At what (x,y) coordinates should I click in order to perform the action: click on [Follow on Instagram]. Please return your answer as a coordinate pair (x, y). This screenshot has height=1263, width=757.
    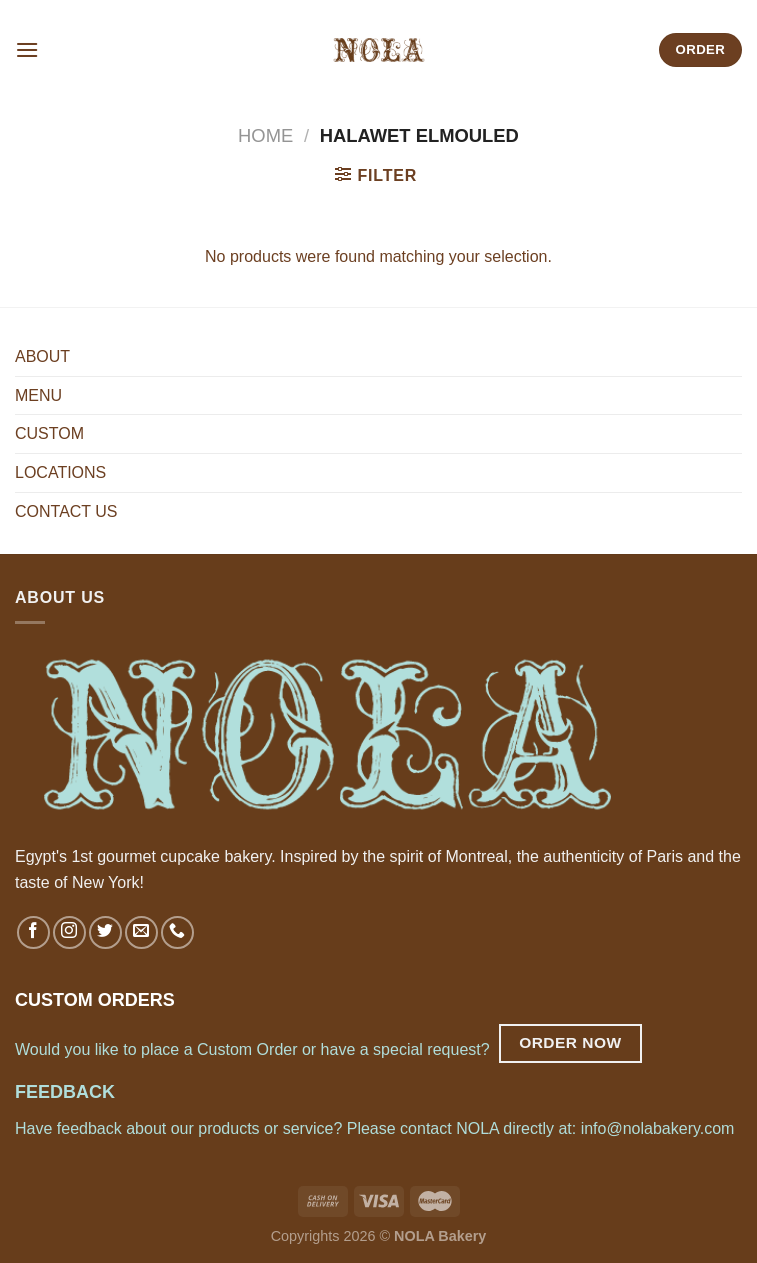
    Looking at the image, I should click on (69, 932).